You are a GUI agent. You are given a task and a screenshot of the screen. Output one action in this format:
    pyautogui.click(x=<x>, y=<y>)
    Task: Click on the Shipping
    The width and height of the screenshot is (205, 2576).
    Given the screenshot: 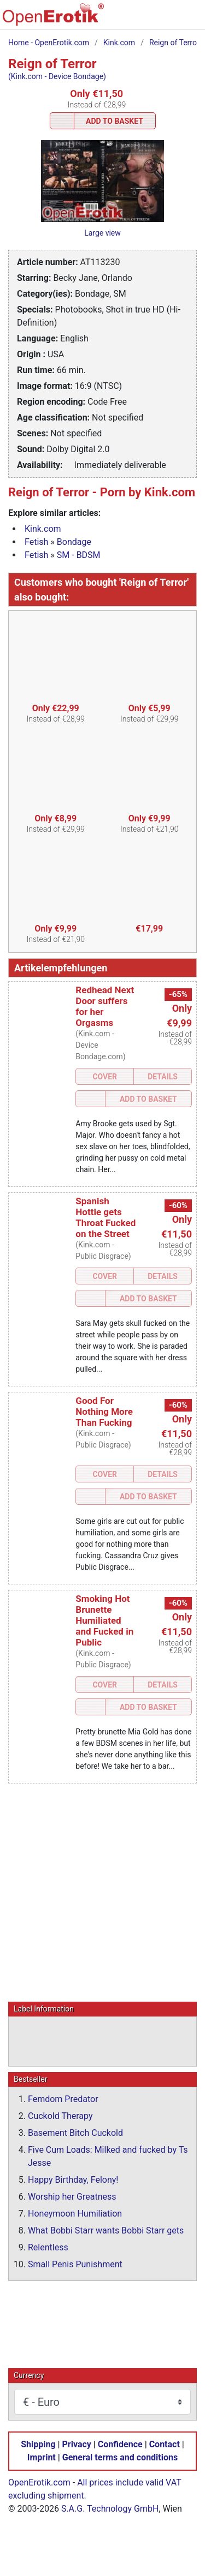 What is the action you would take?
    pyautogui.click(x=38, y=2444)
    